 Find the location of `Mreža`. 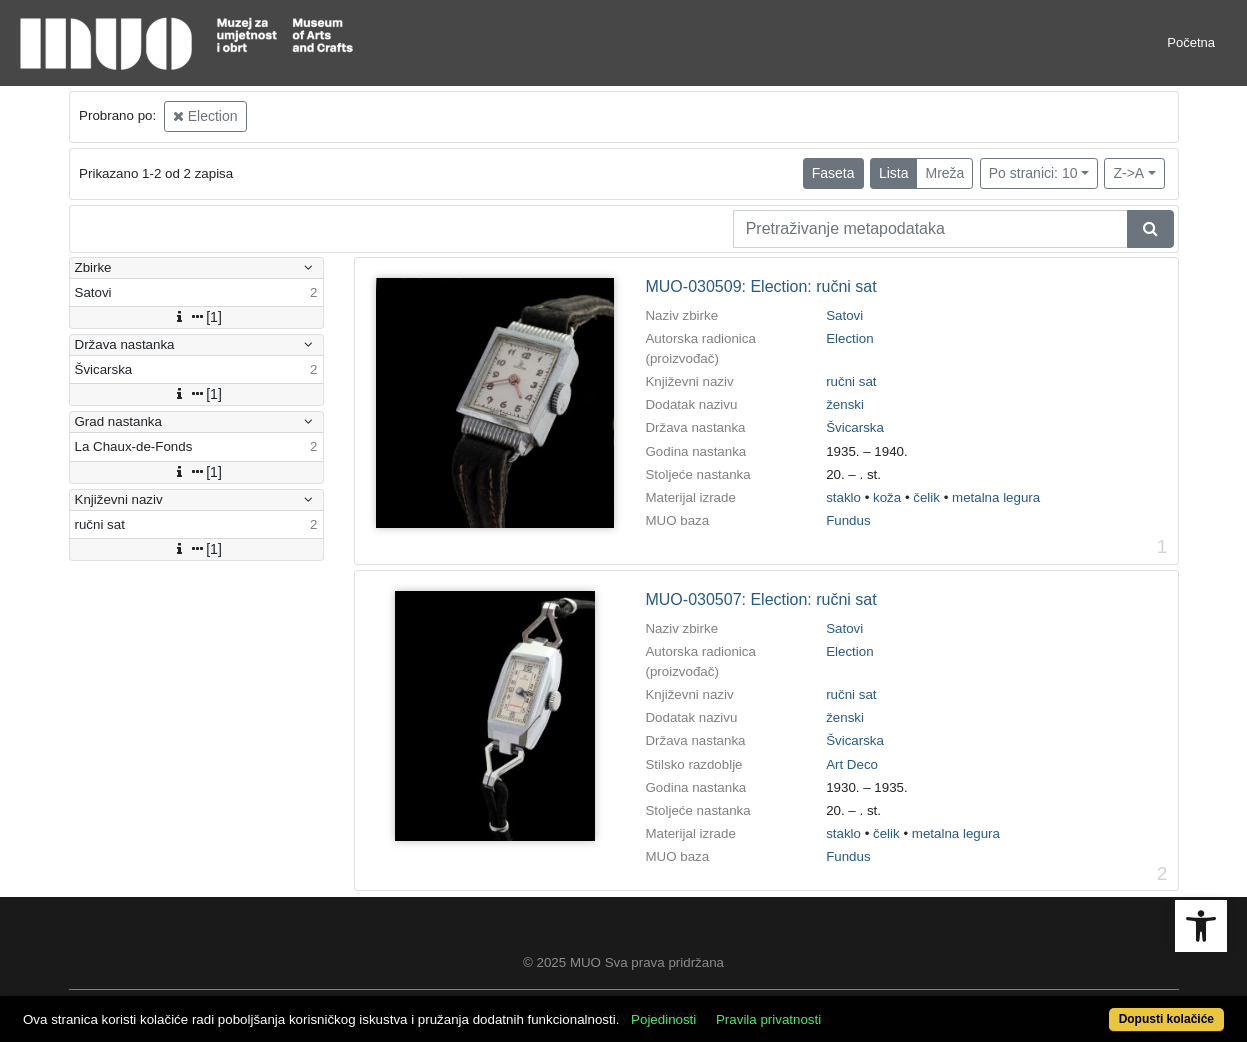

Mreža is located at coordinates (944, 173).